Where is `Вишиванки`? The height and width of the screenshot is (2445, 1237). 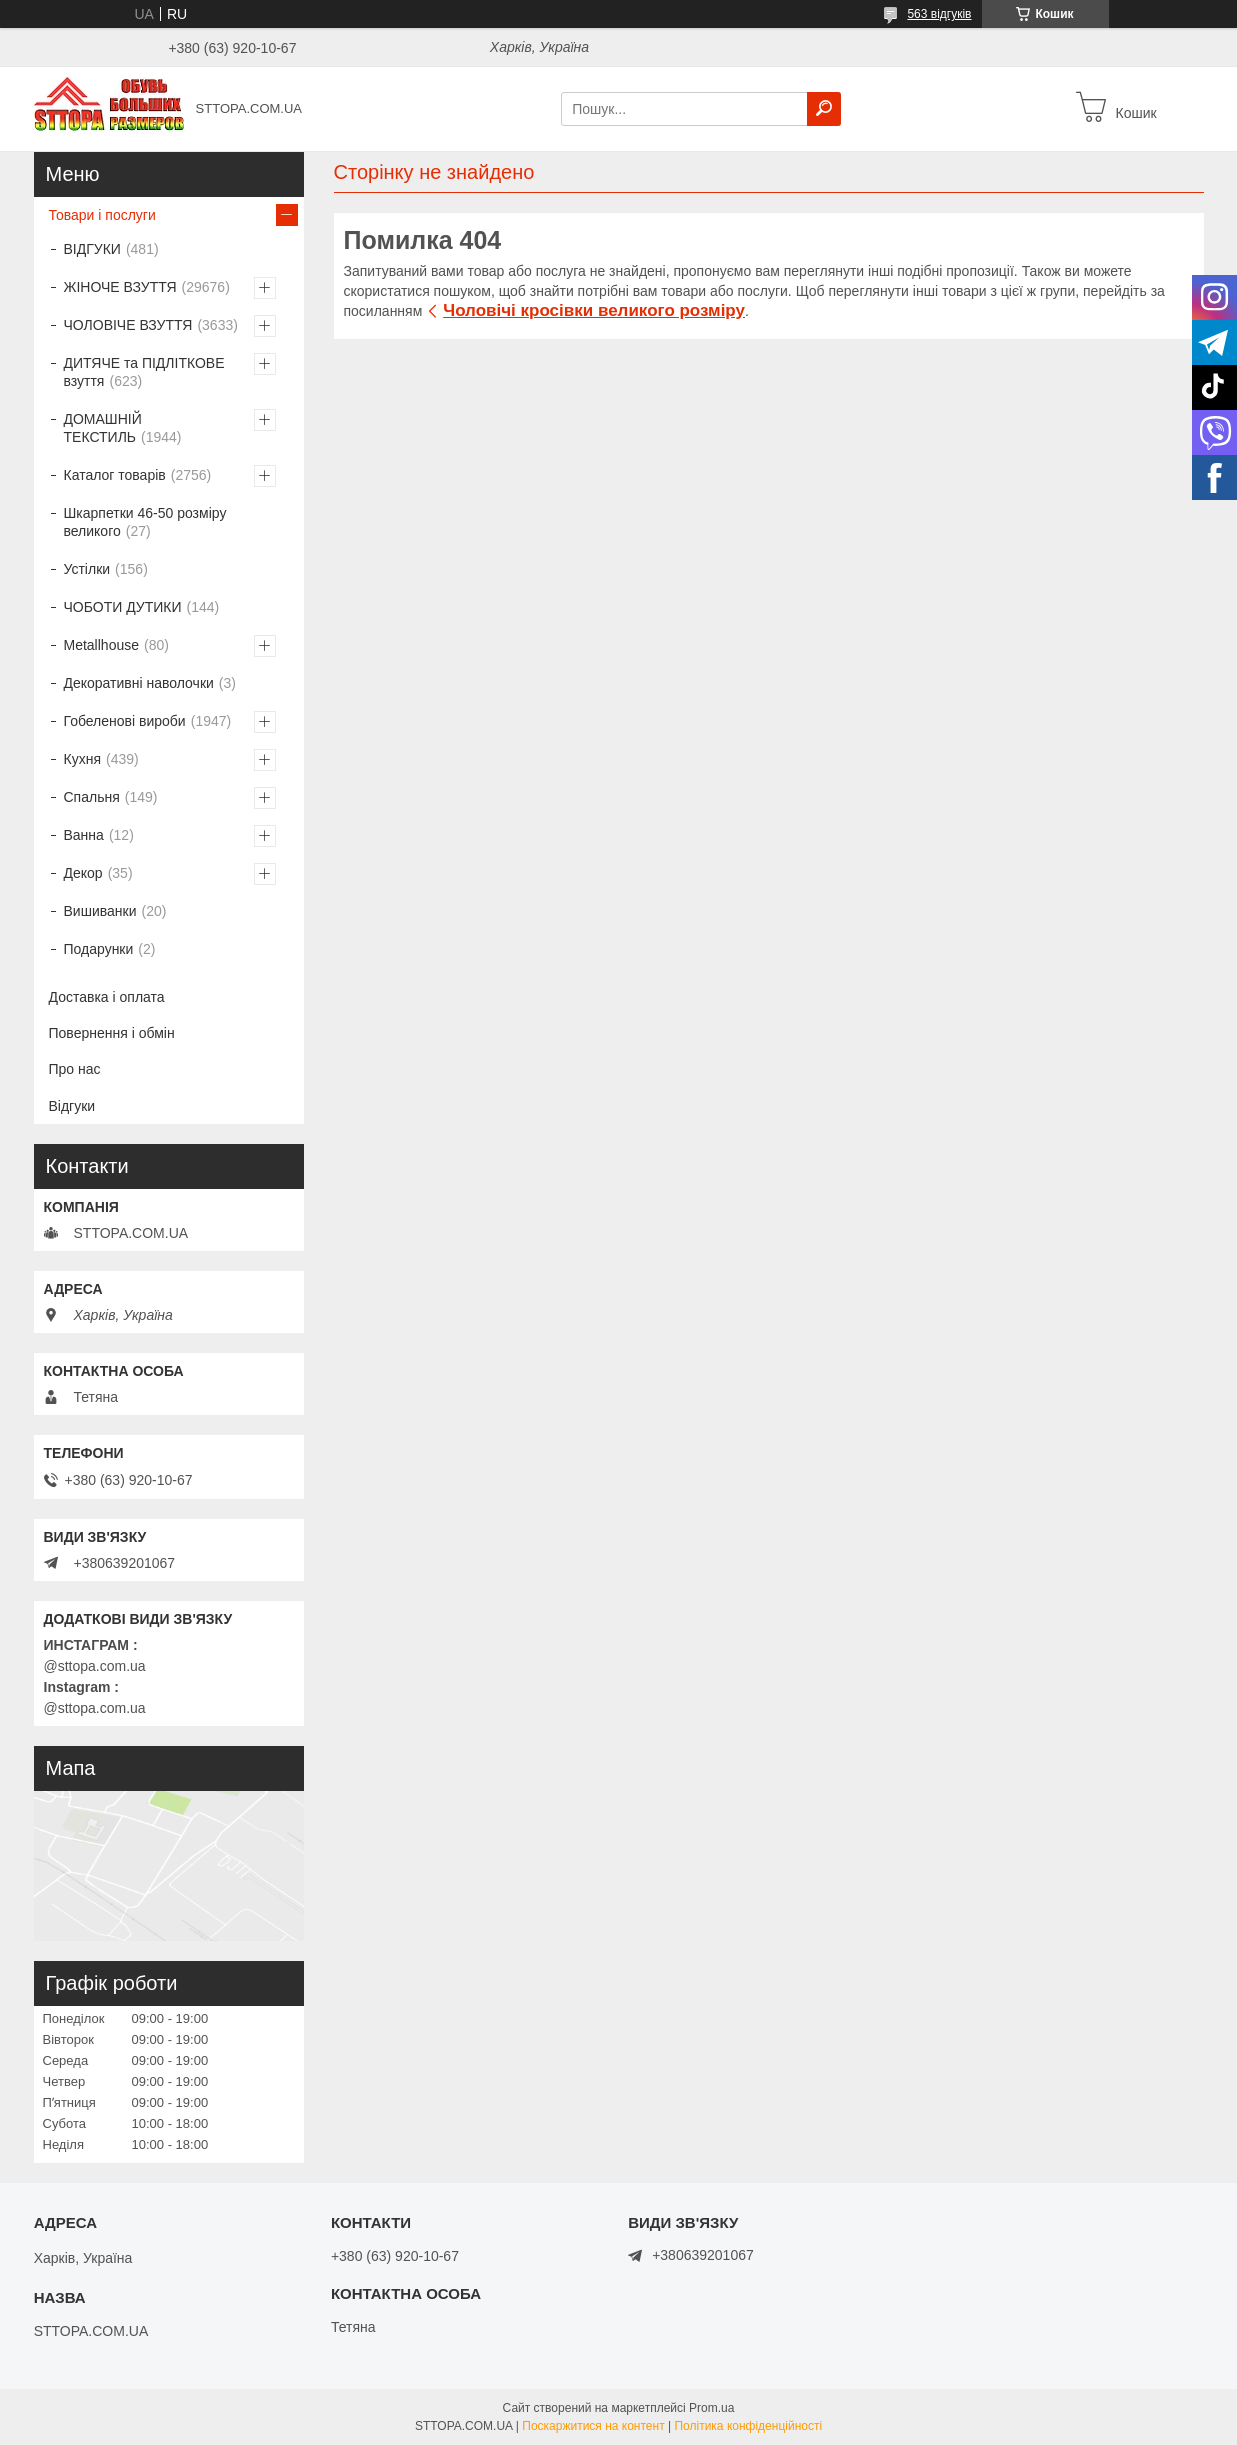 Вишиванки is located at coordinates (100, 911).